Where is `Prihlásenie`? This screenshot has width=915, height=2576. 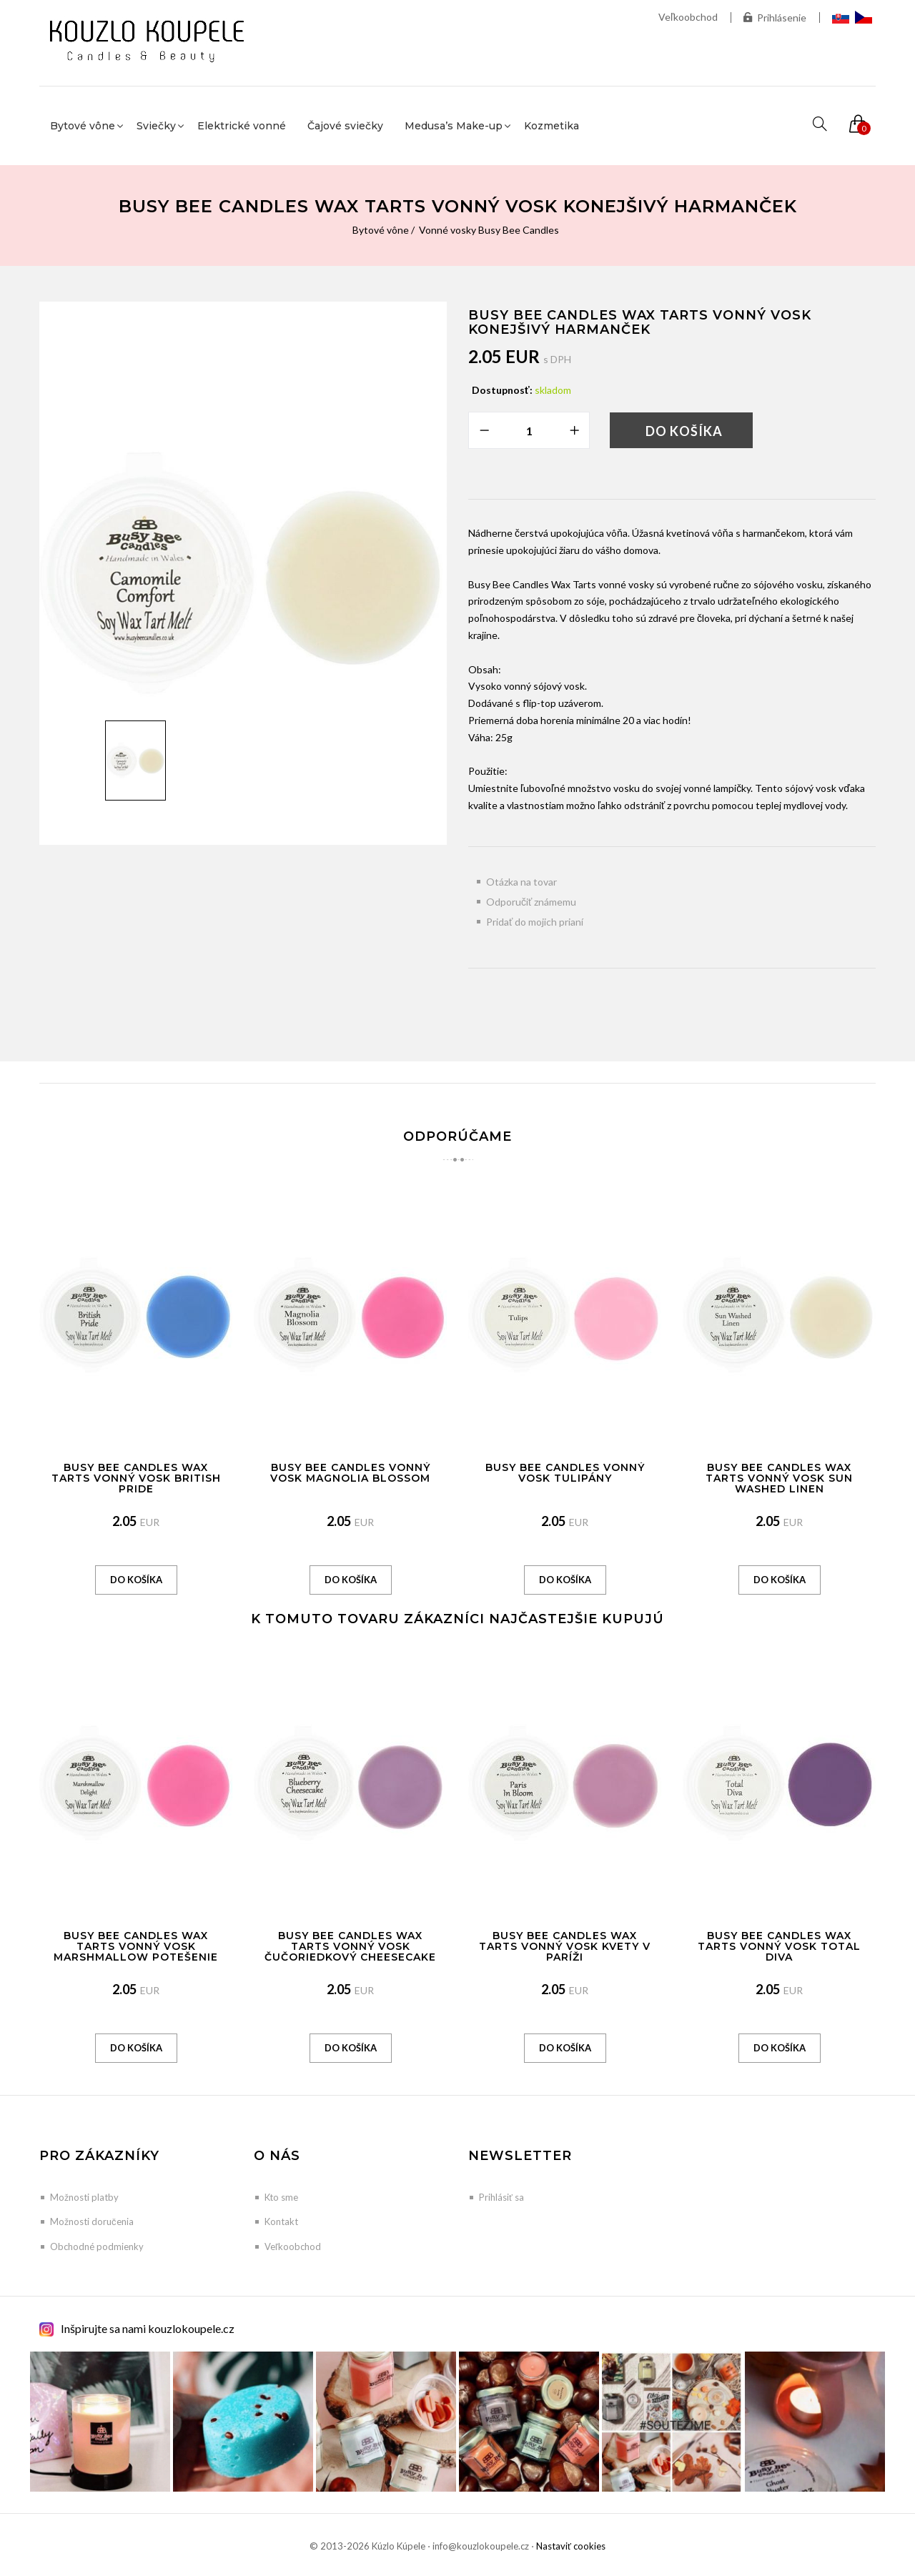
Prihlásenie is located at coordinates (774, 17).